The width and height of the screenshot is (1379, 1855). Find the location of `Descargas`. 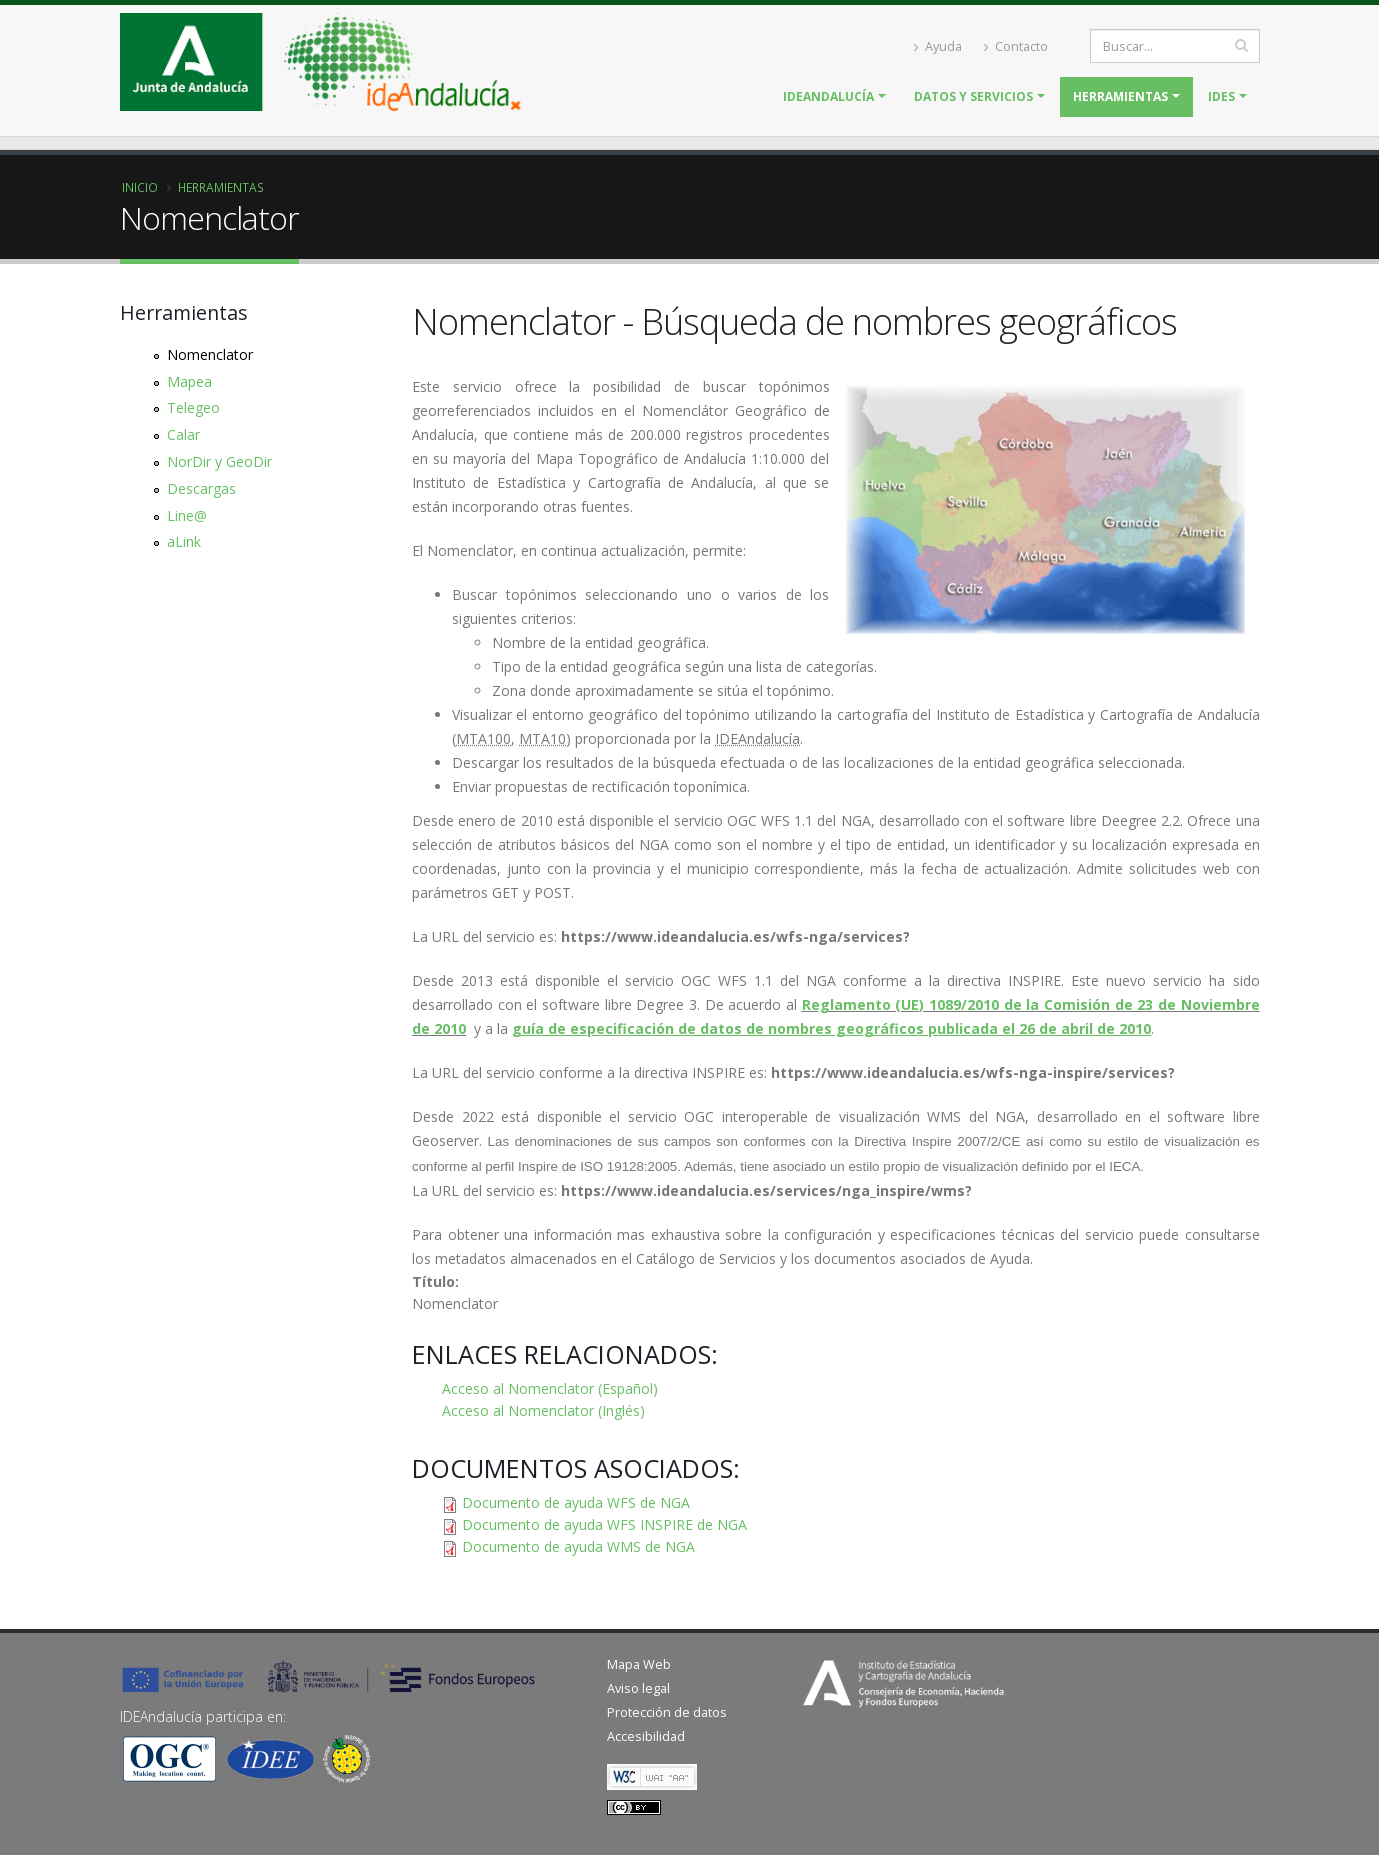

Descargas is located at coordinates (201, 488).